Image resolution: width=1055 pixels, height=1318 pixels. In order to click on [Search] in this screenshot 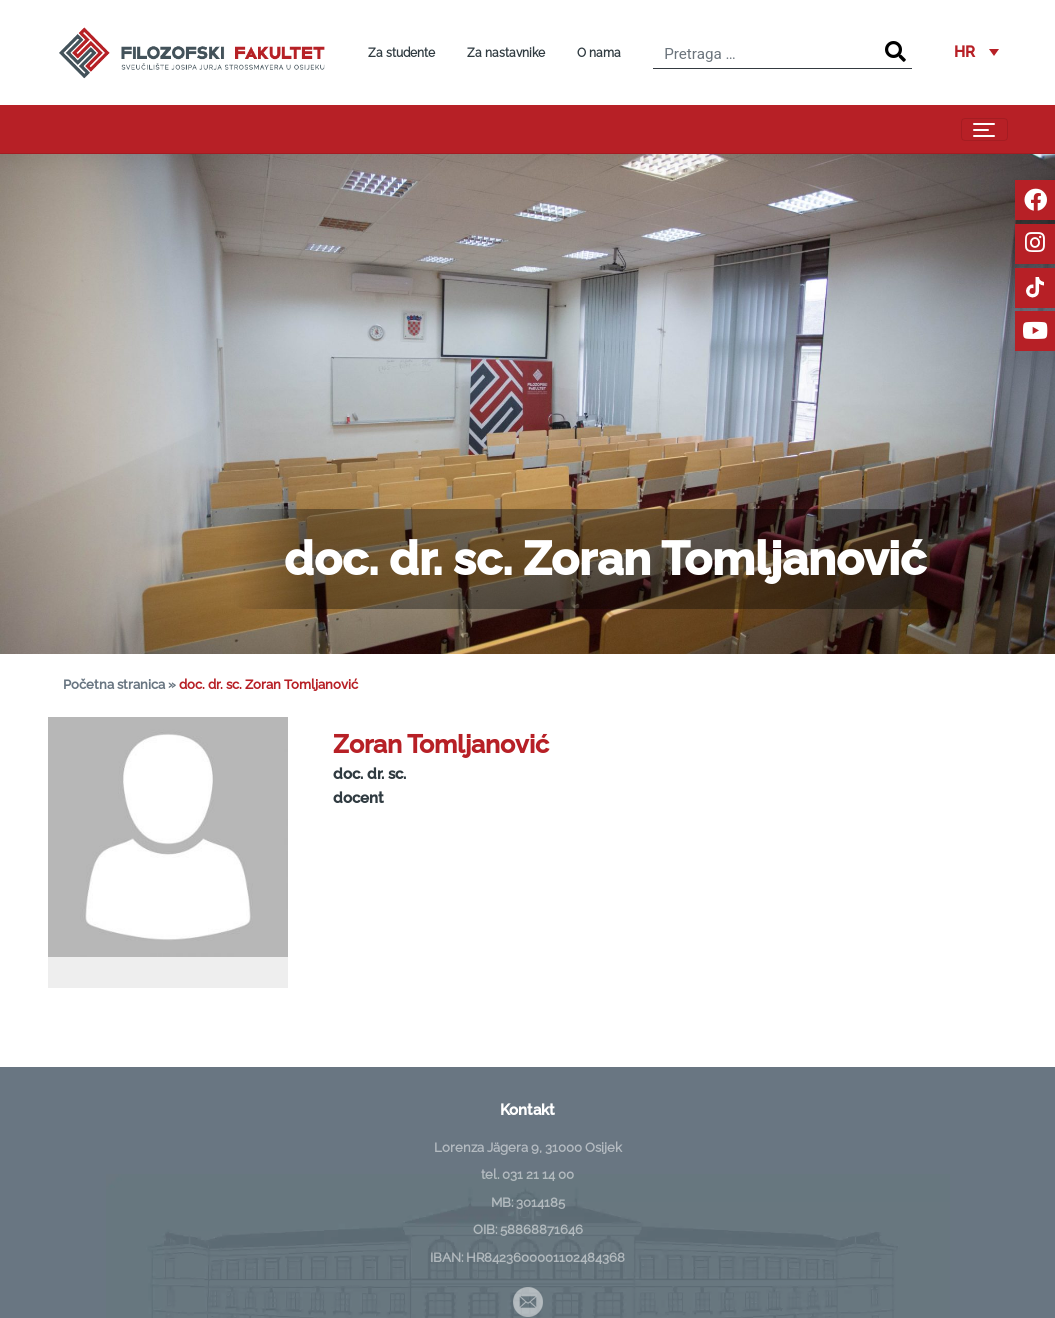, I will do `click(895, 52)`.